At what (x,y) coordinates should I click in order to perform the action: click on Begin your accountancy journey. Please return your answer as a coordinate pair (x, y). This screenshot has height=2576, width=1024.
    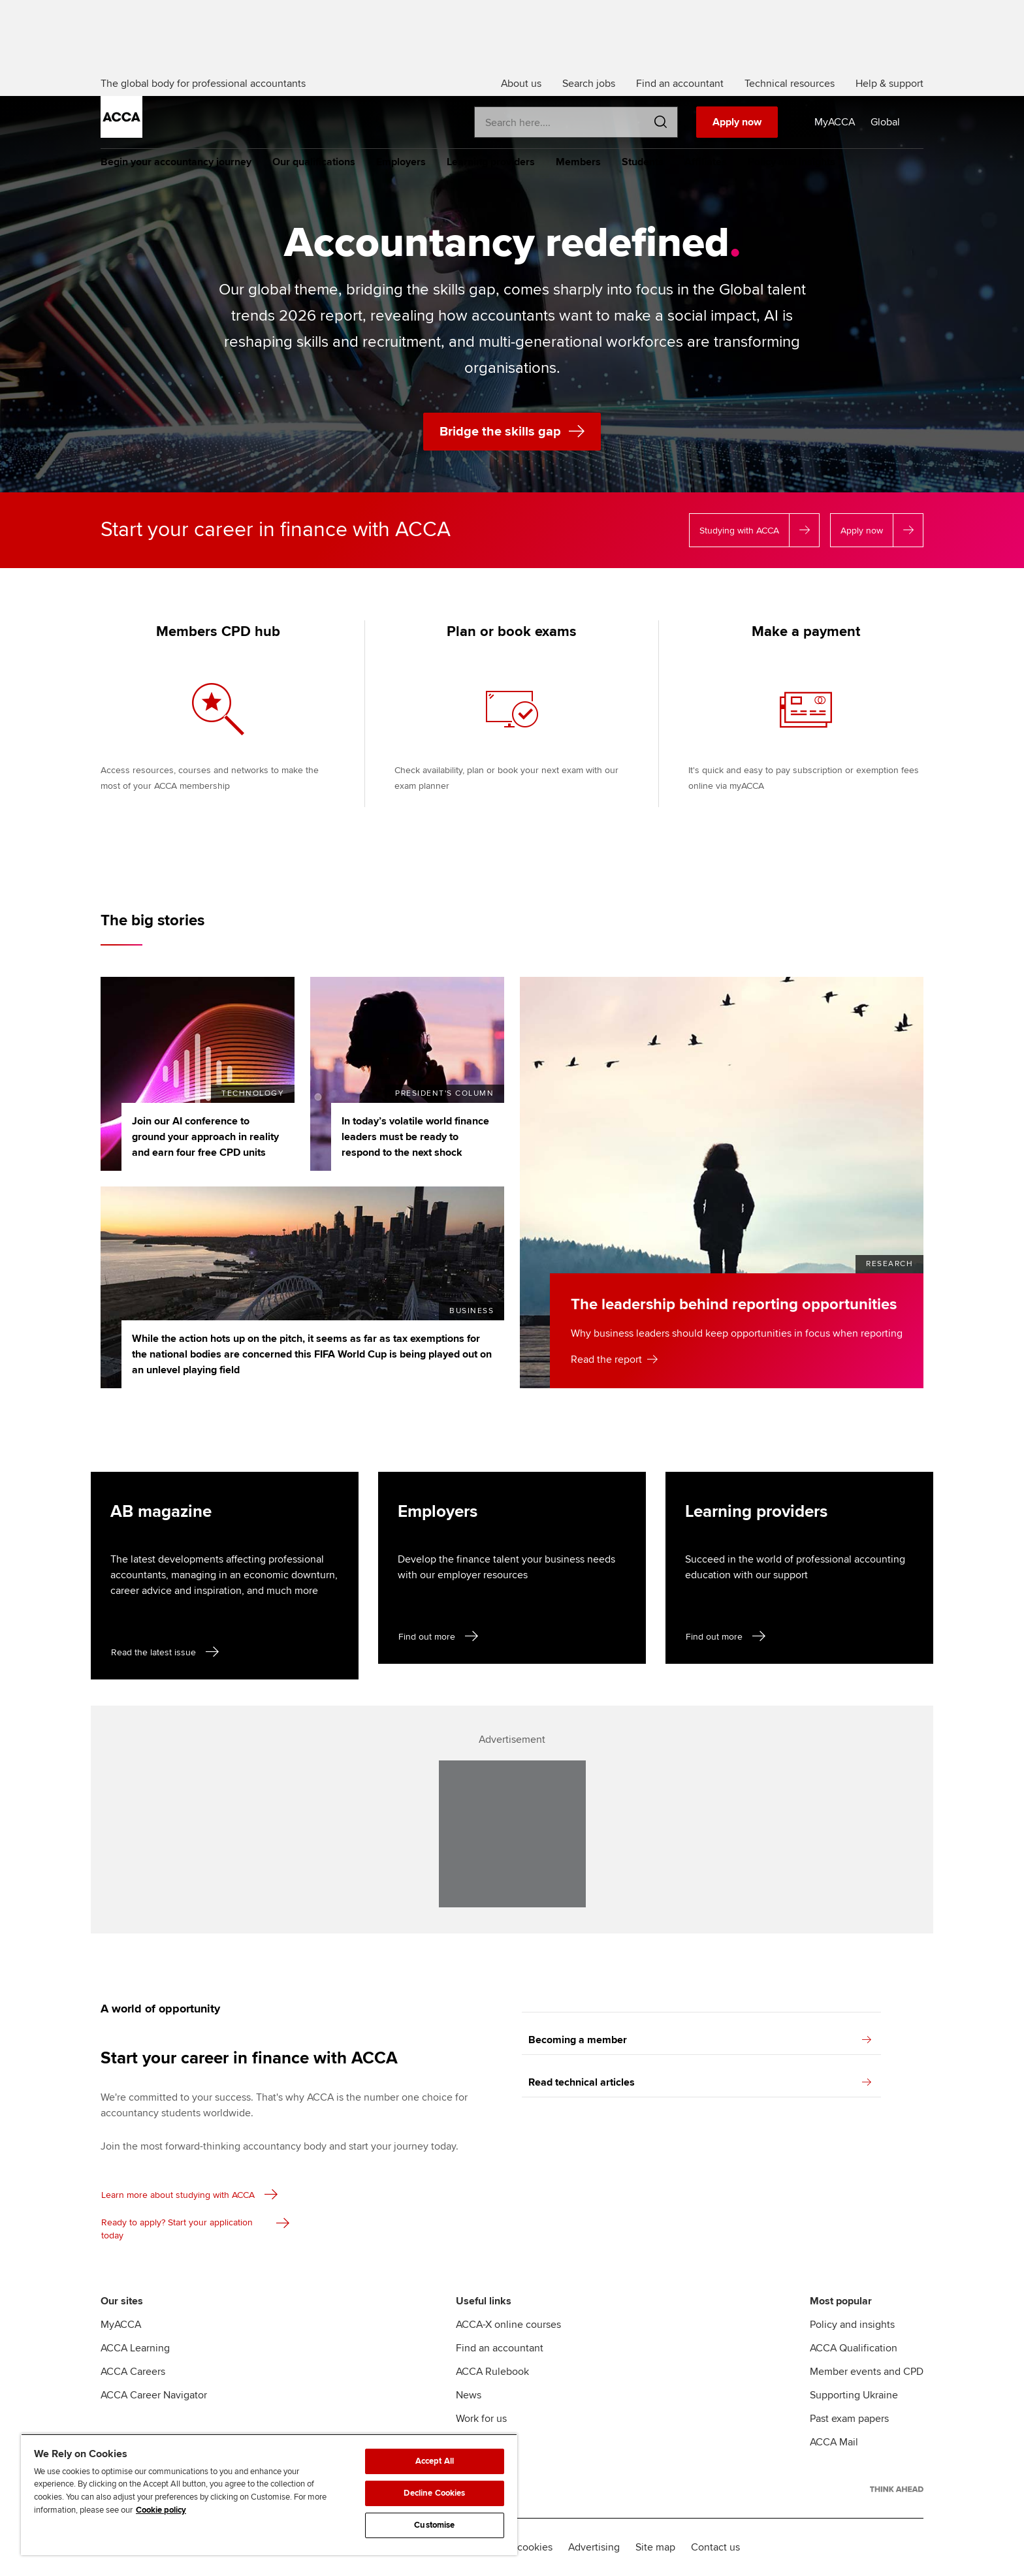
    Looking at the image, I should click on (176, 161).